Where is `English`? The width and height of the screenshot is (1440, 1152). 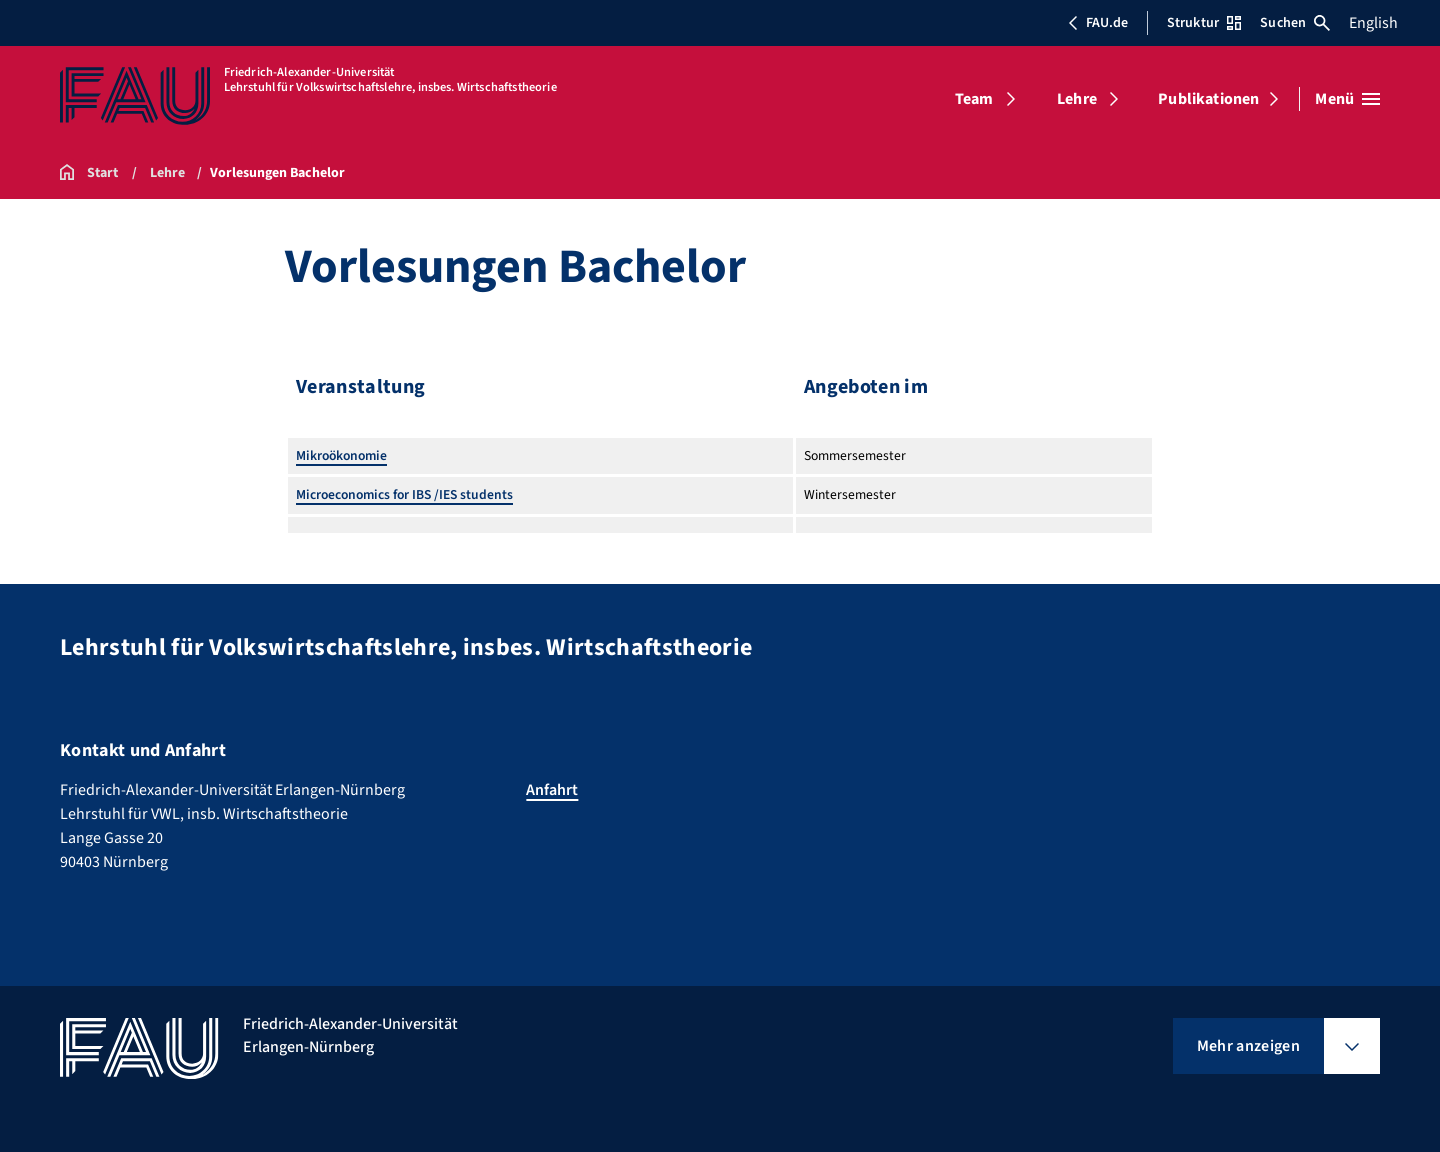 English is located at coordinates (1373, 23).